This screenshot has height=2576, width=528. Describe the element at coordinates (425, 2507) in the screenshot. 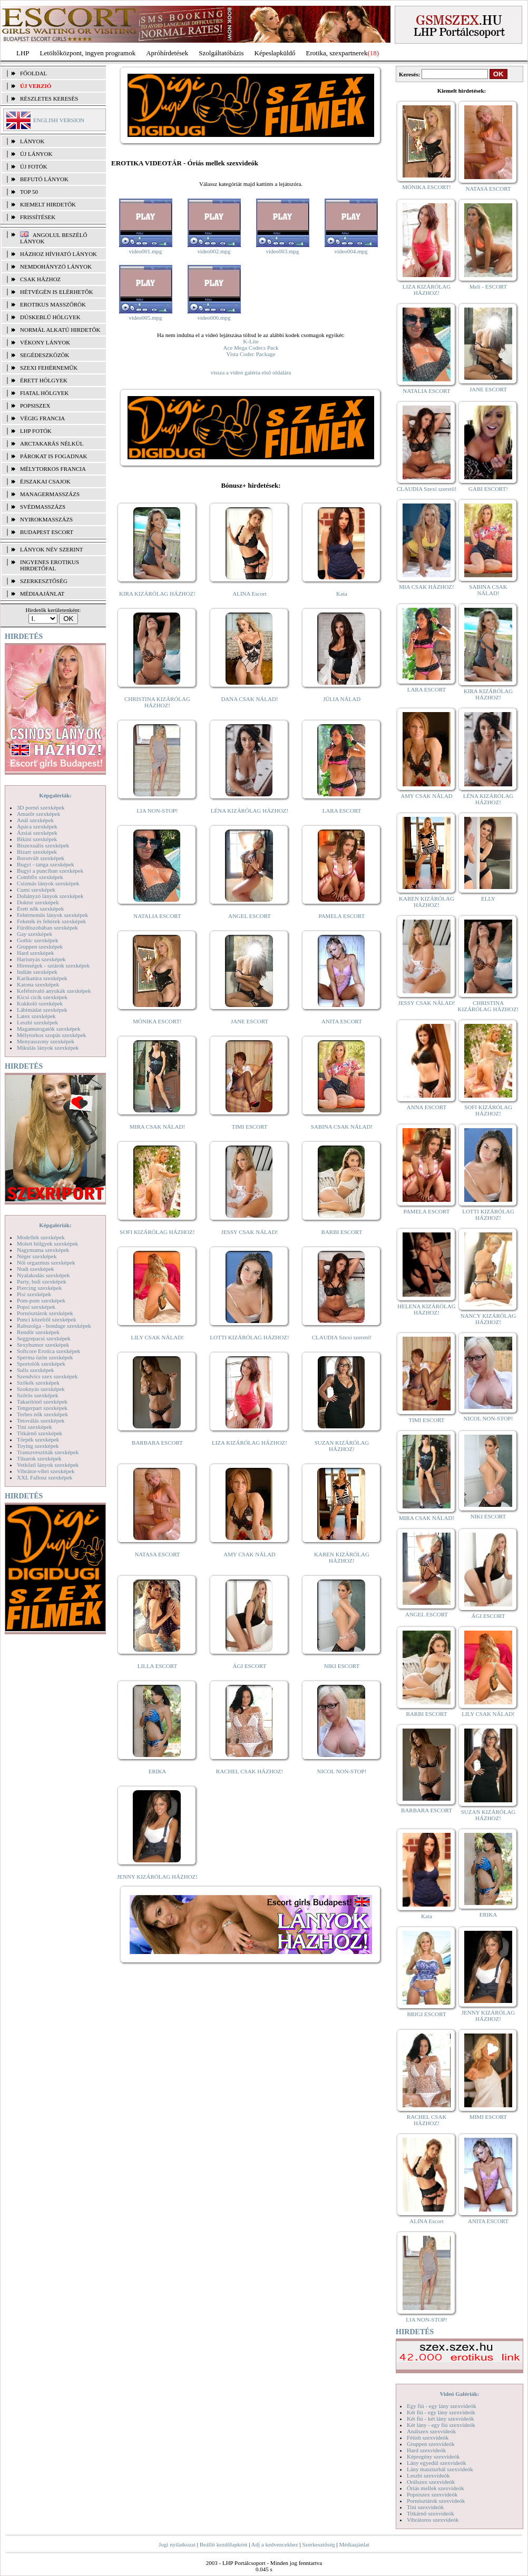

I see `Tini szexvideók` at that location.